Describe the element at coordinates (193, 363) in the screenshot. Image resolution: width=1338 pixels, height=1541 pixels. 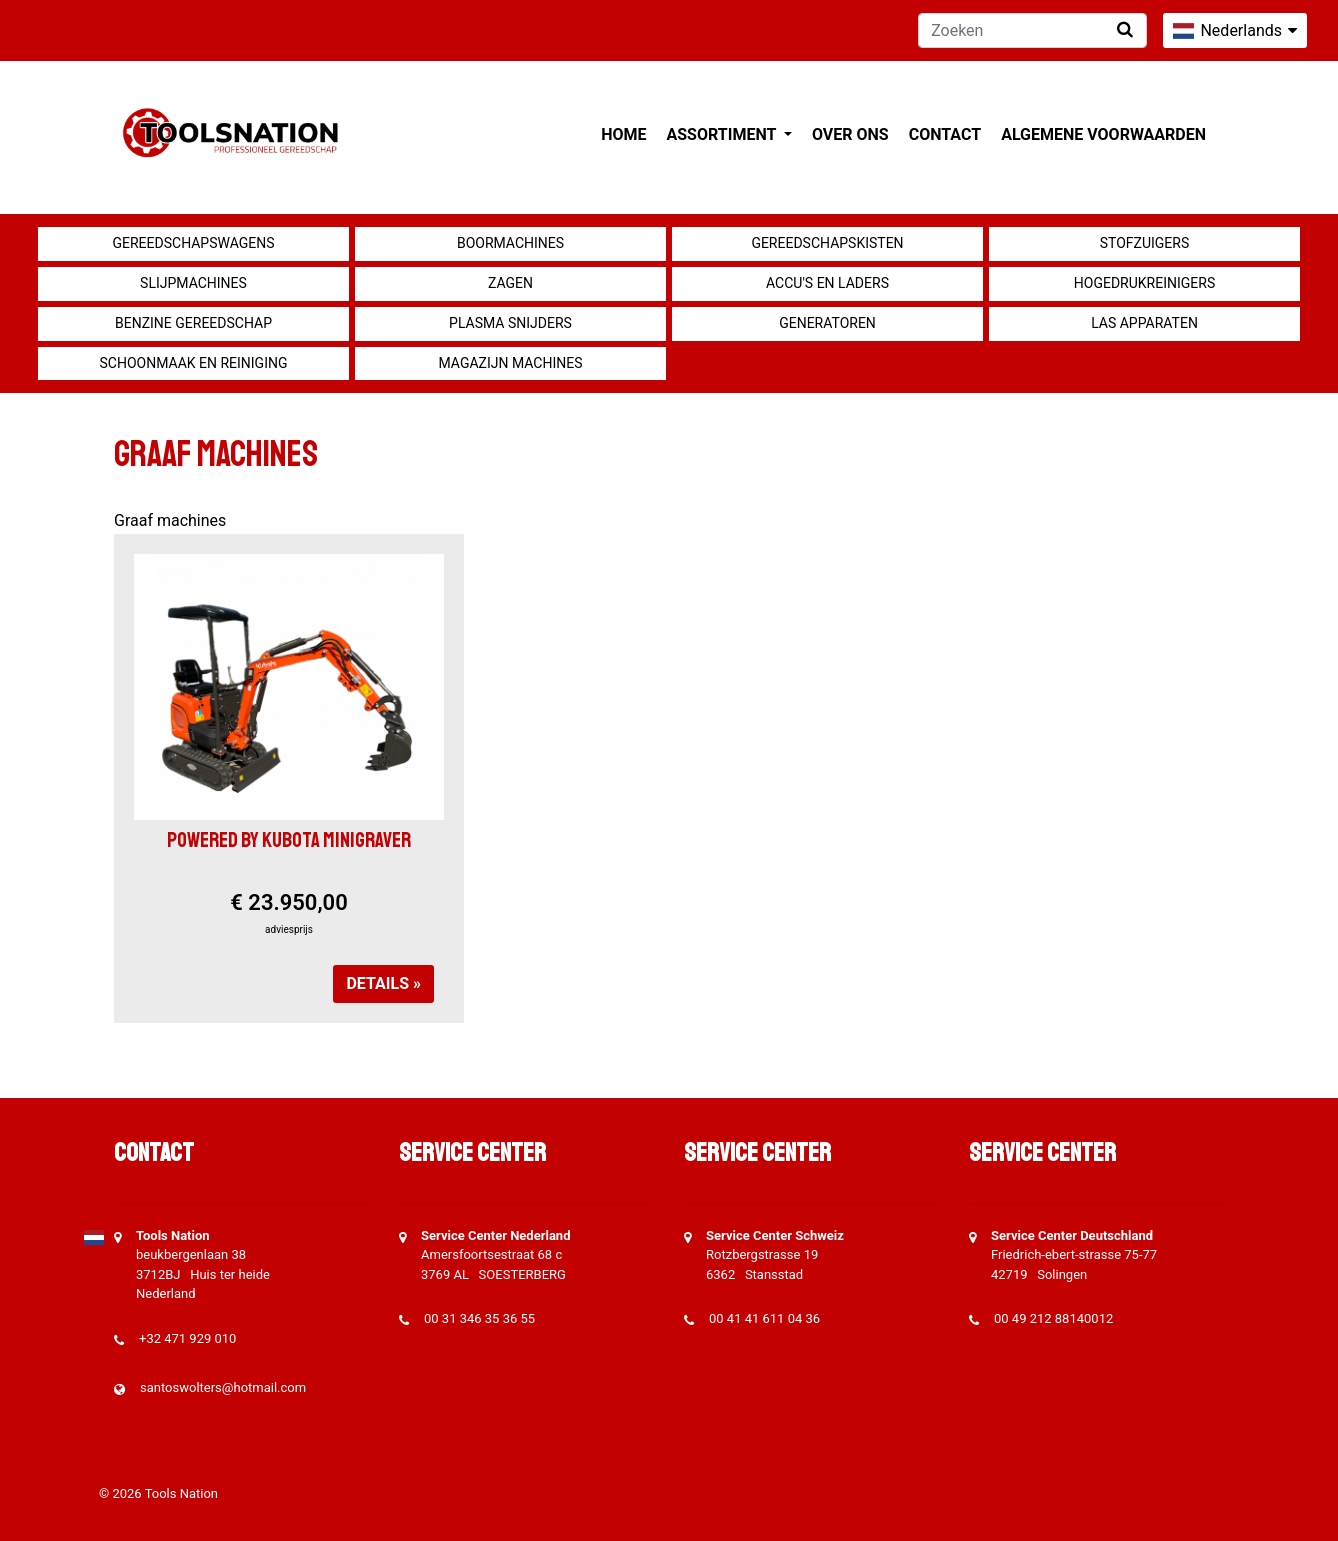
I see `Schoonmaak en Reiniging` at that location.